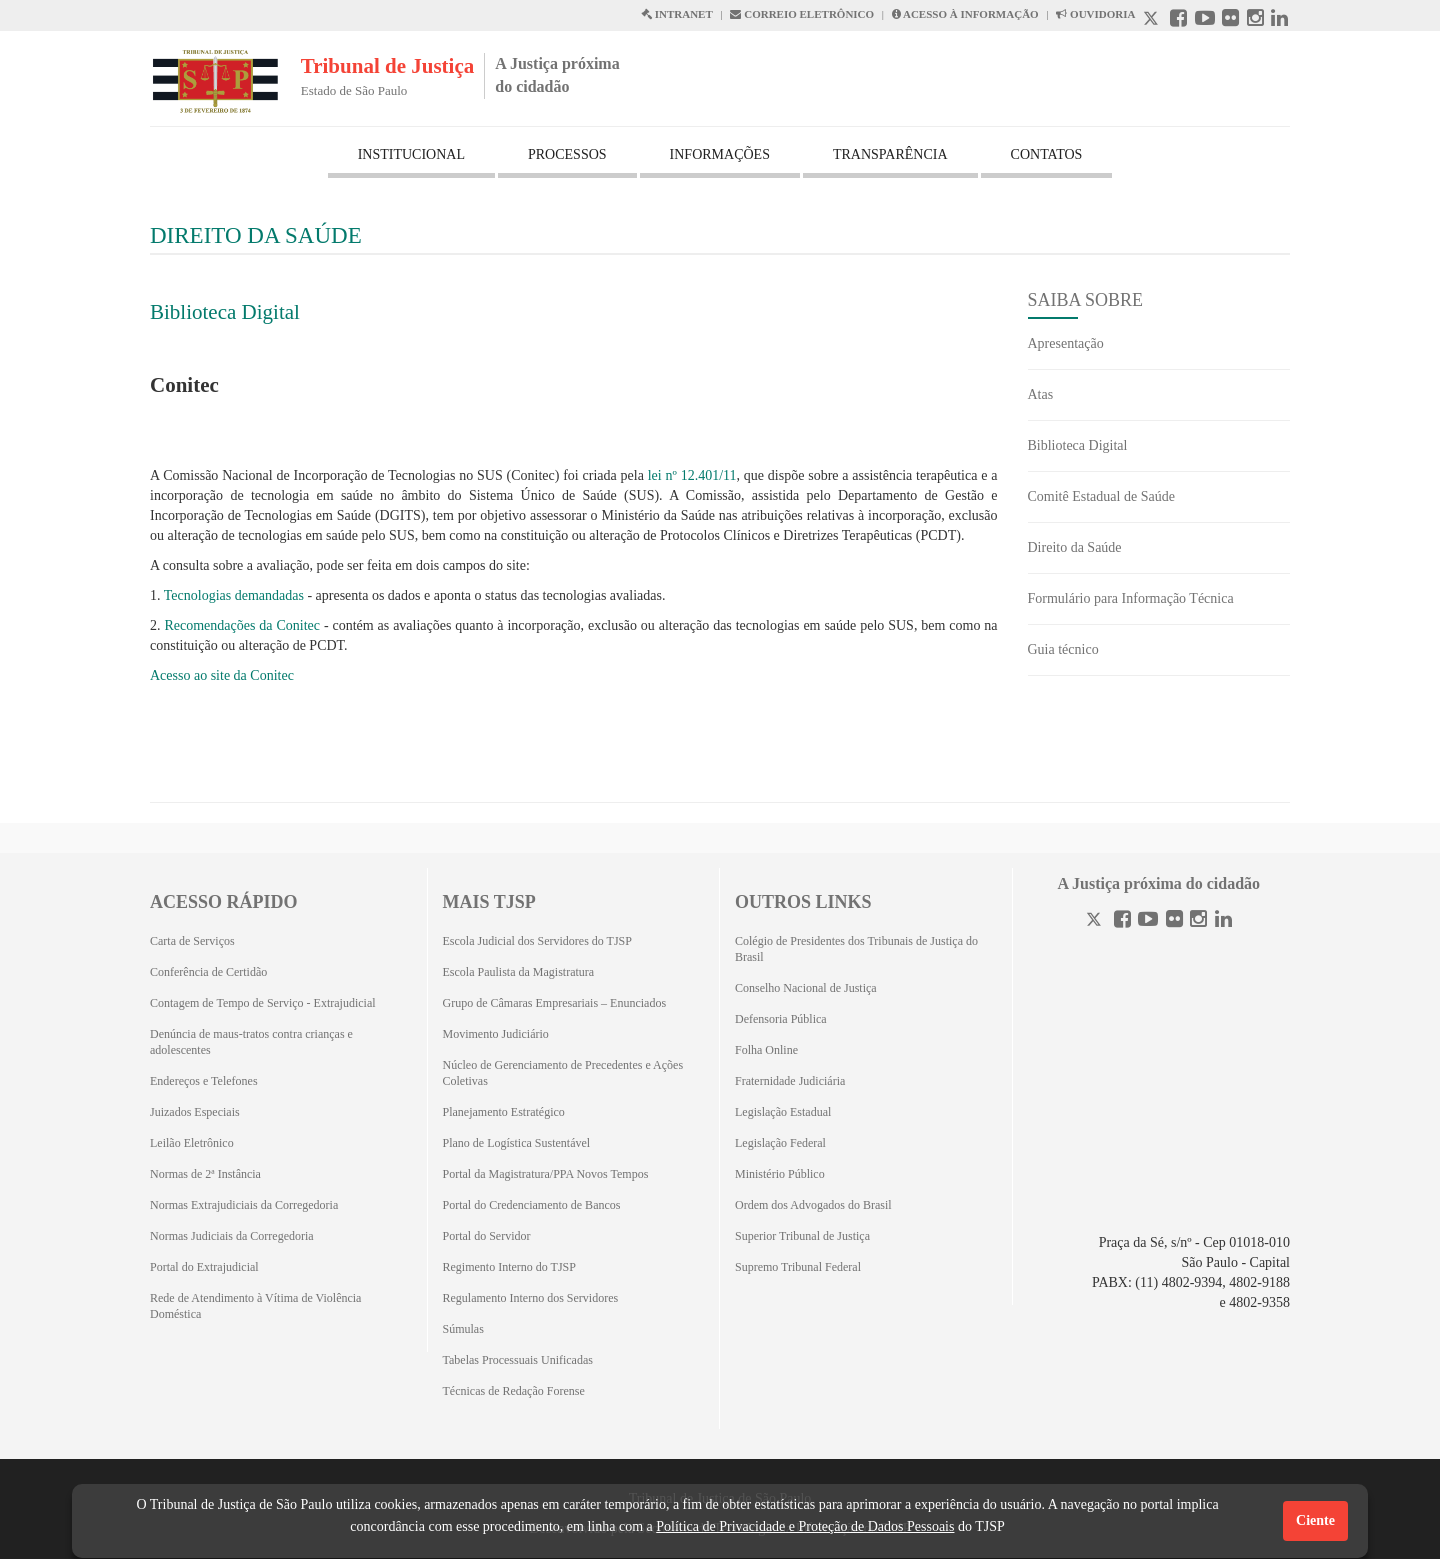 This screenshot has height=1559, width=1440. I want to click on Comitê Estadual de Saúde, so click(1101, 496).